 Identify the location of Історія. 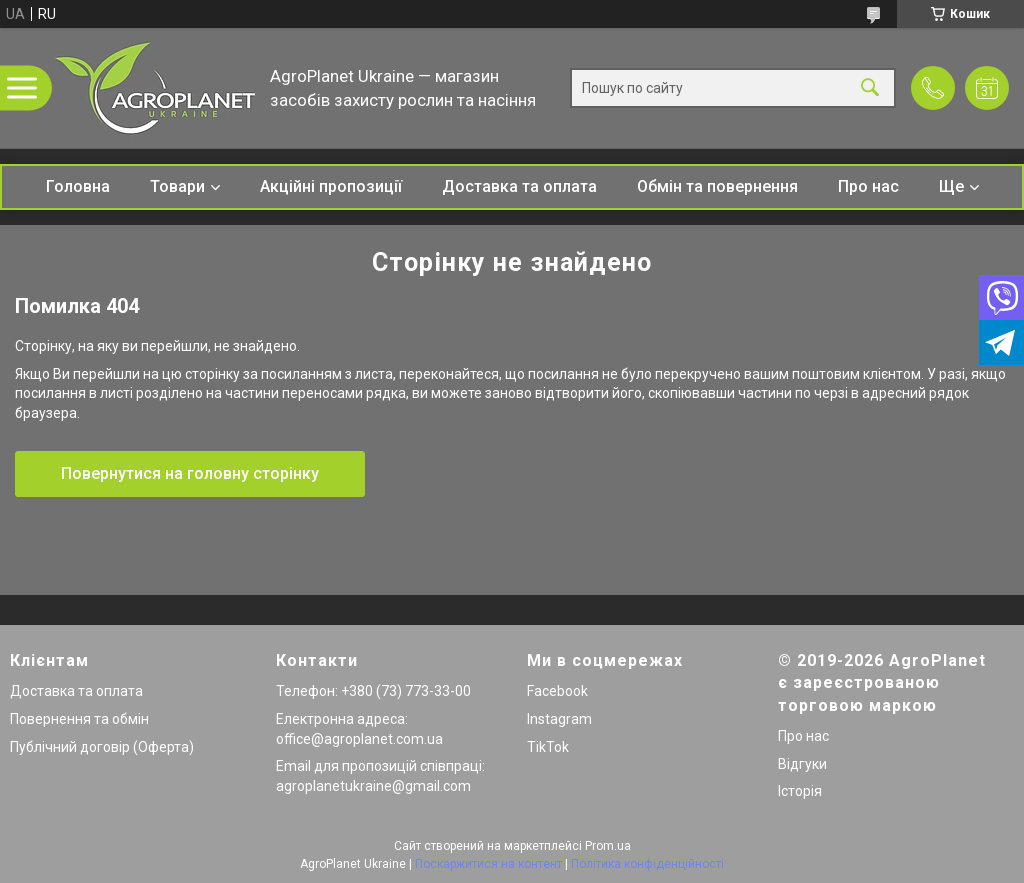
(800, 791).